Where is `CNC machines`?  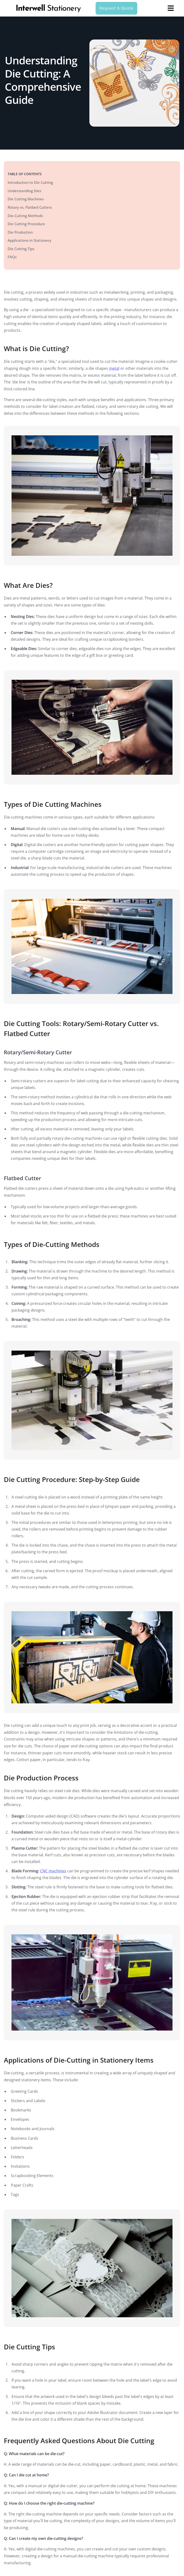
CNC machines is located at coordinates (53, 1871).